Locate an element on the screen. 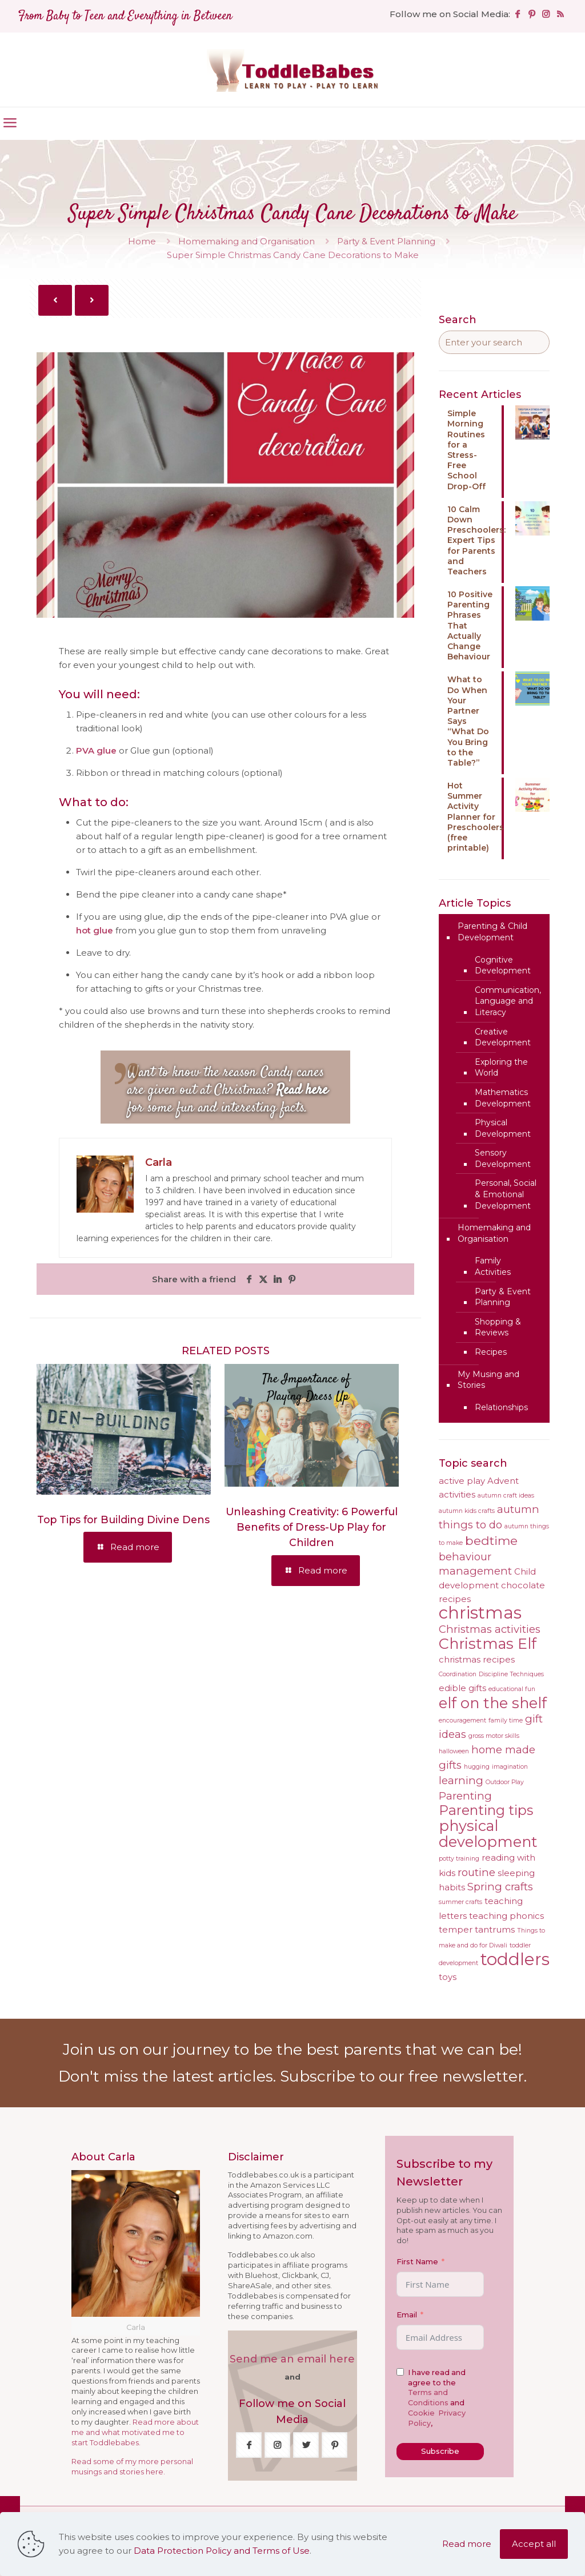 The image size is (585, 2576). active play [active play (4 items)] is located at coordinates (462, 1481).